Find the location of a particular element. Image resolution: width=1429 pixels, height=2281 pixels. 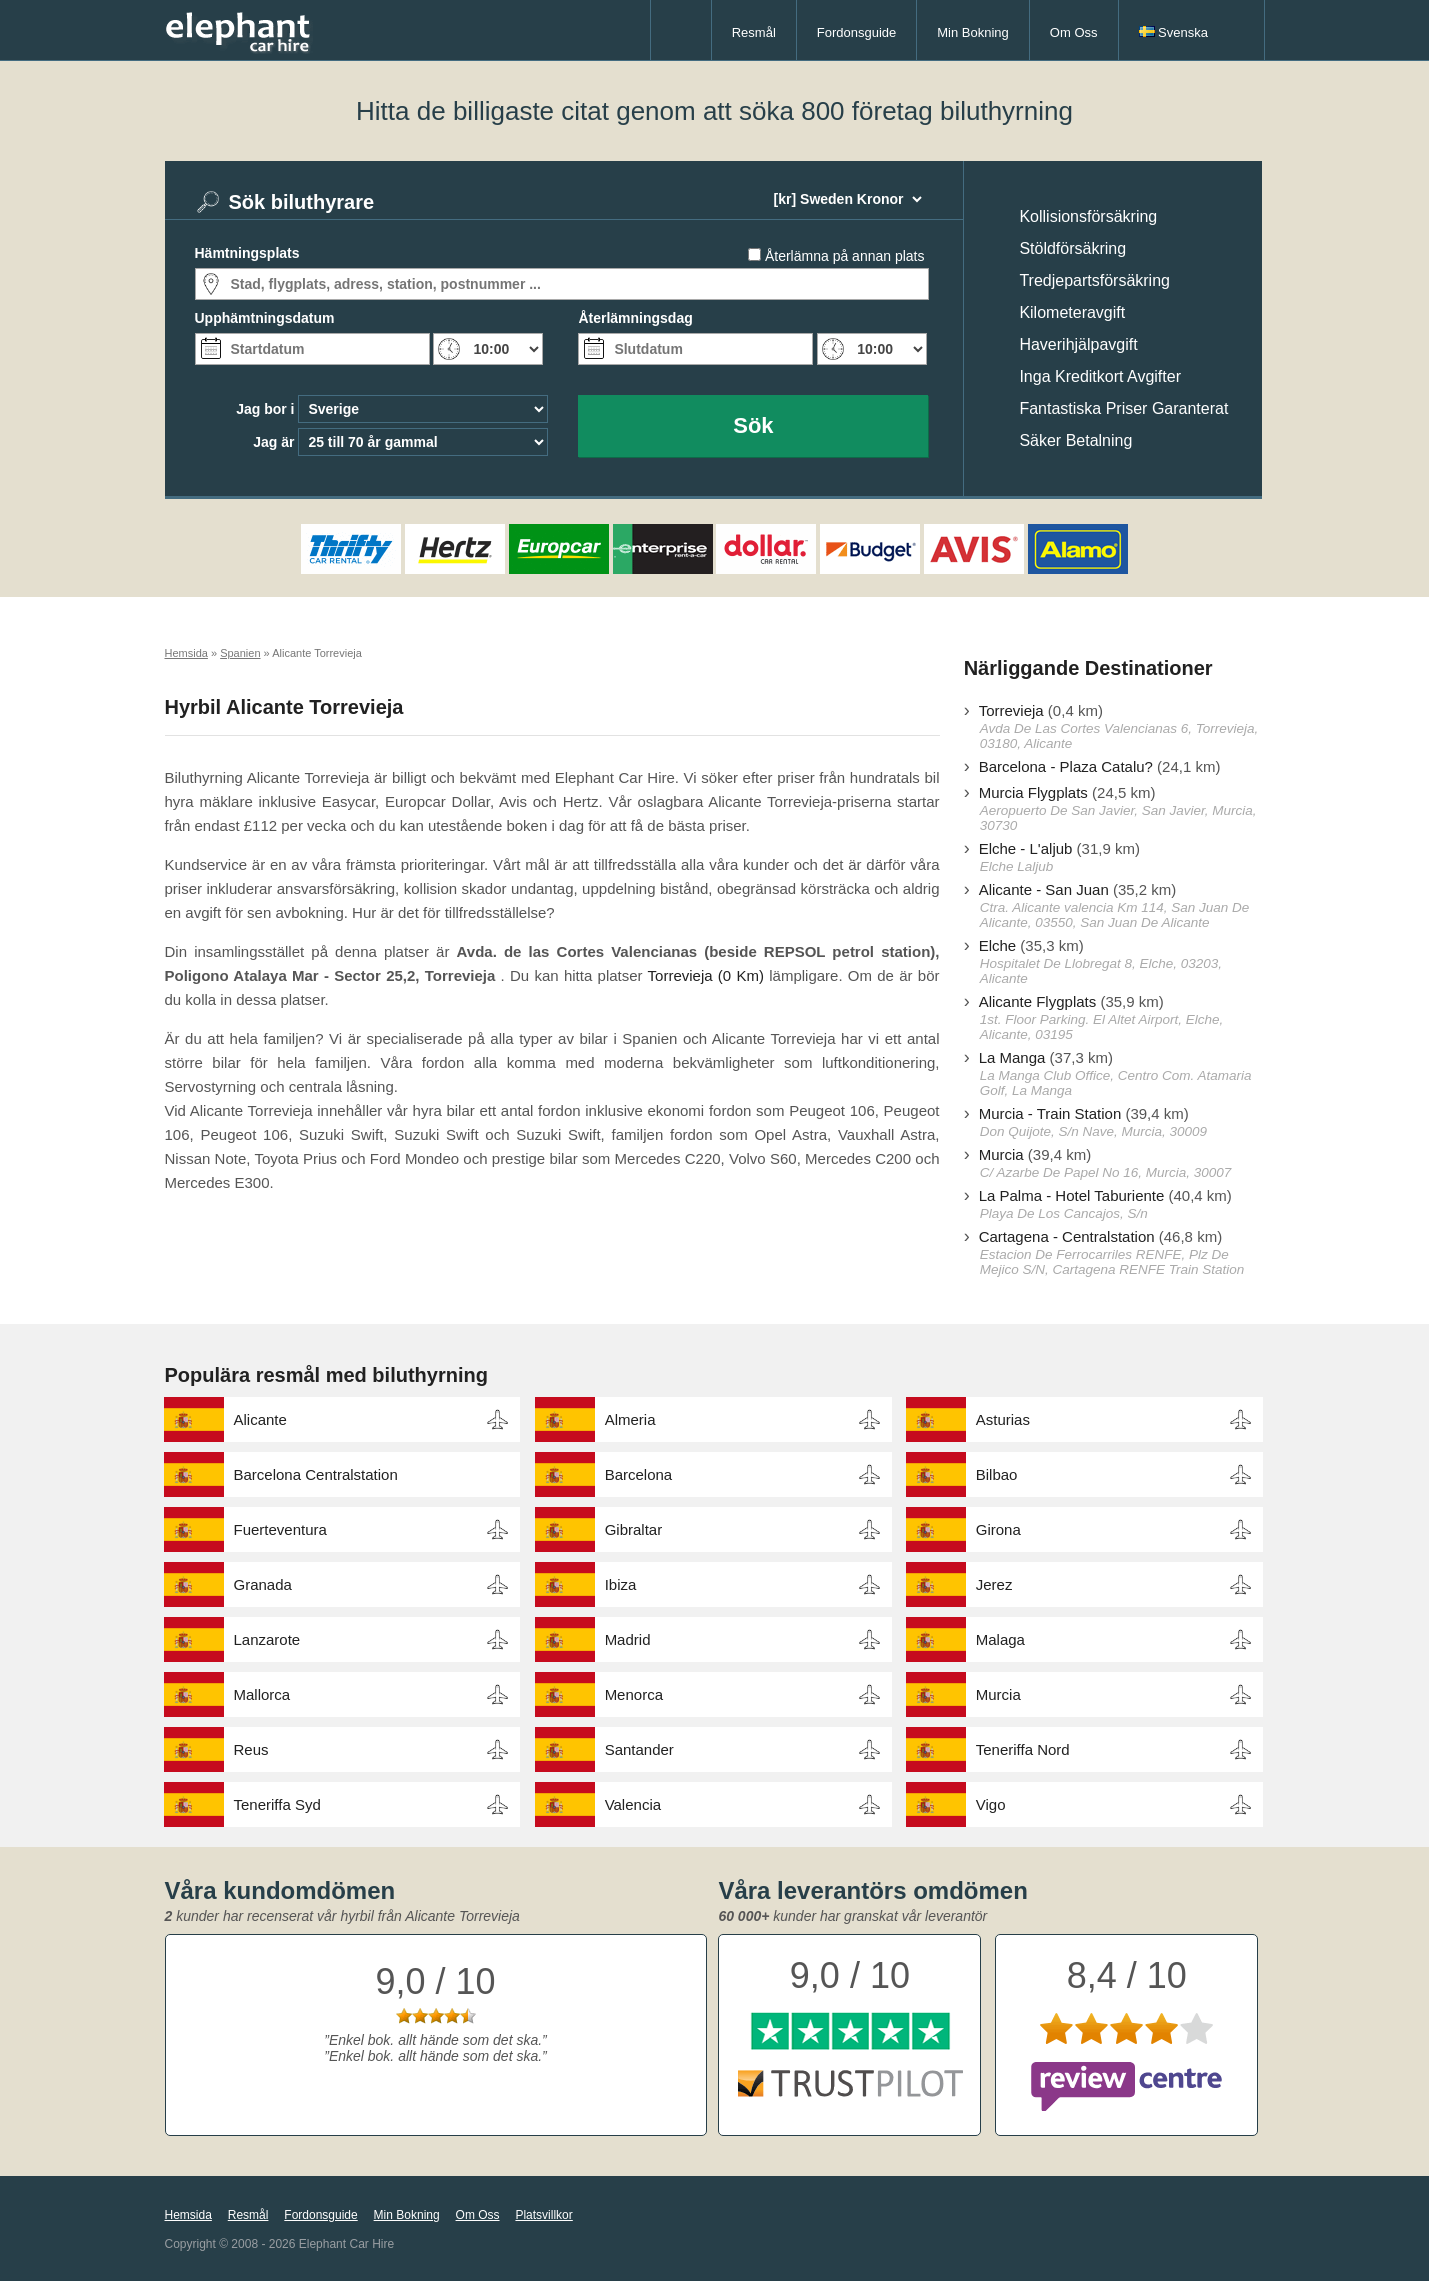

Almeria is located at coordinates (630, 1419).